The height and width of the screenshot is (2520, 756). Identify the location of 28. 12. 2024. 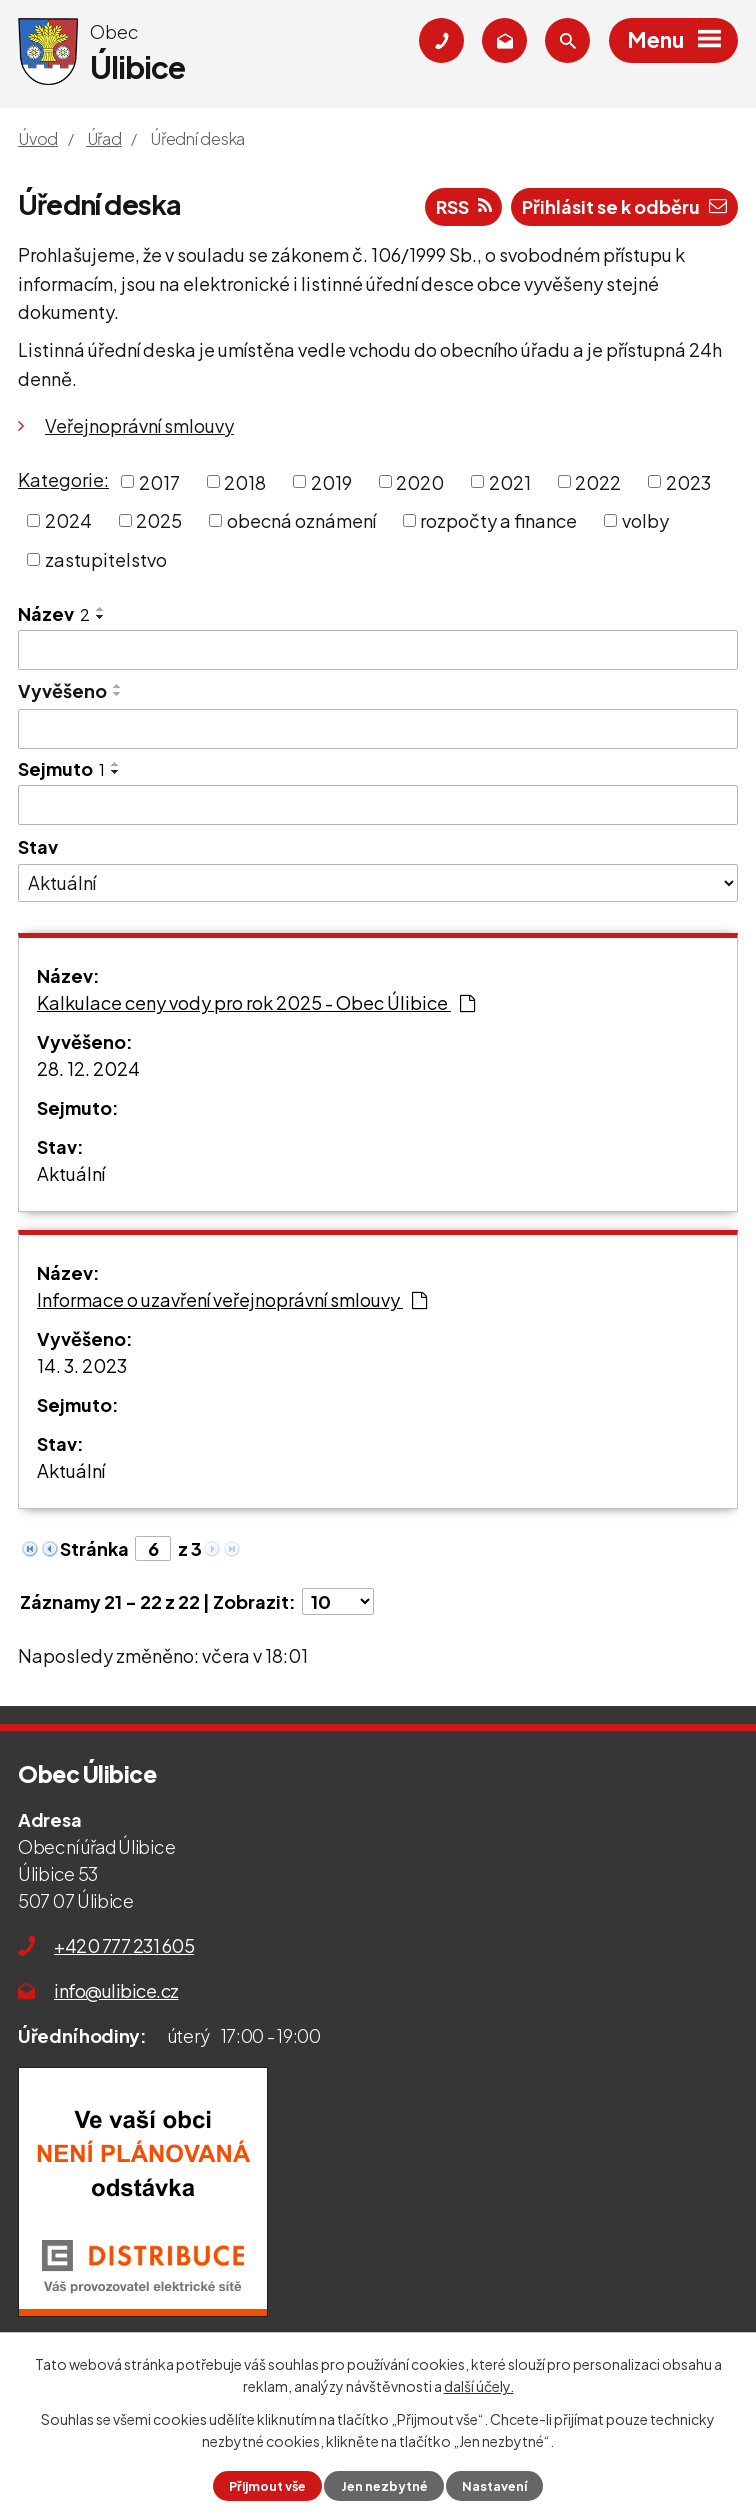
(88, 1068).